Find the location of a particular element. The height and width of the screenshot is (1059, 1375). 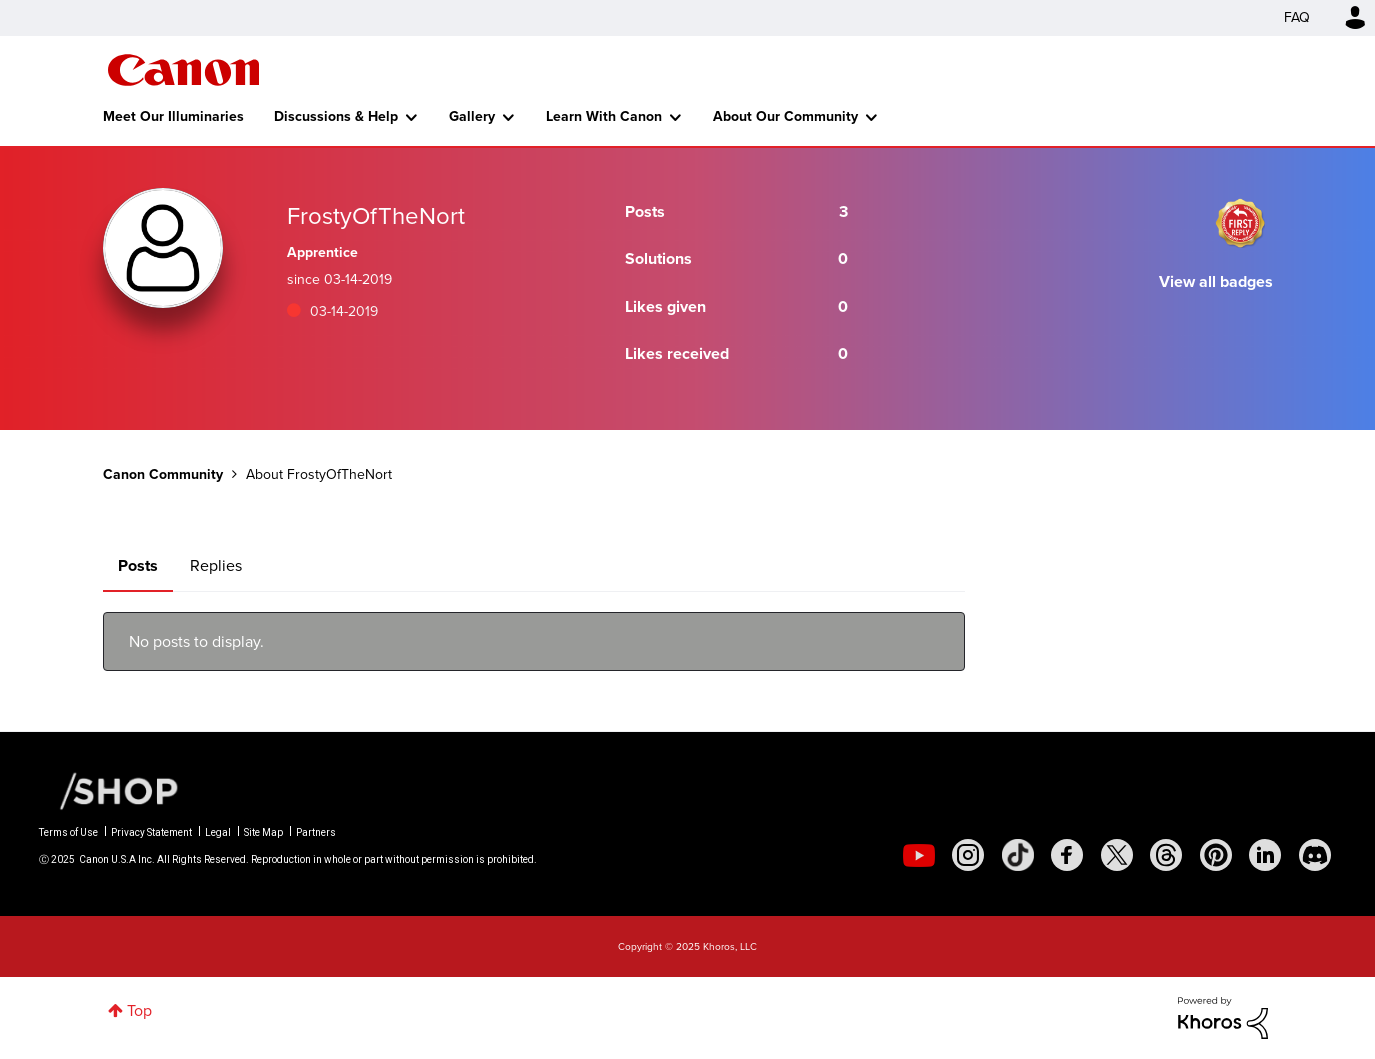

Posts [tab] is located at coordinates (138, 565).